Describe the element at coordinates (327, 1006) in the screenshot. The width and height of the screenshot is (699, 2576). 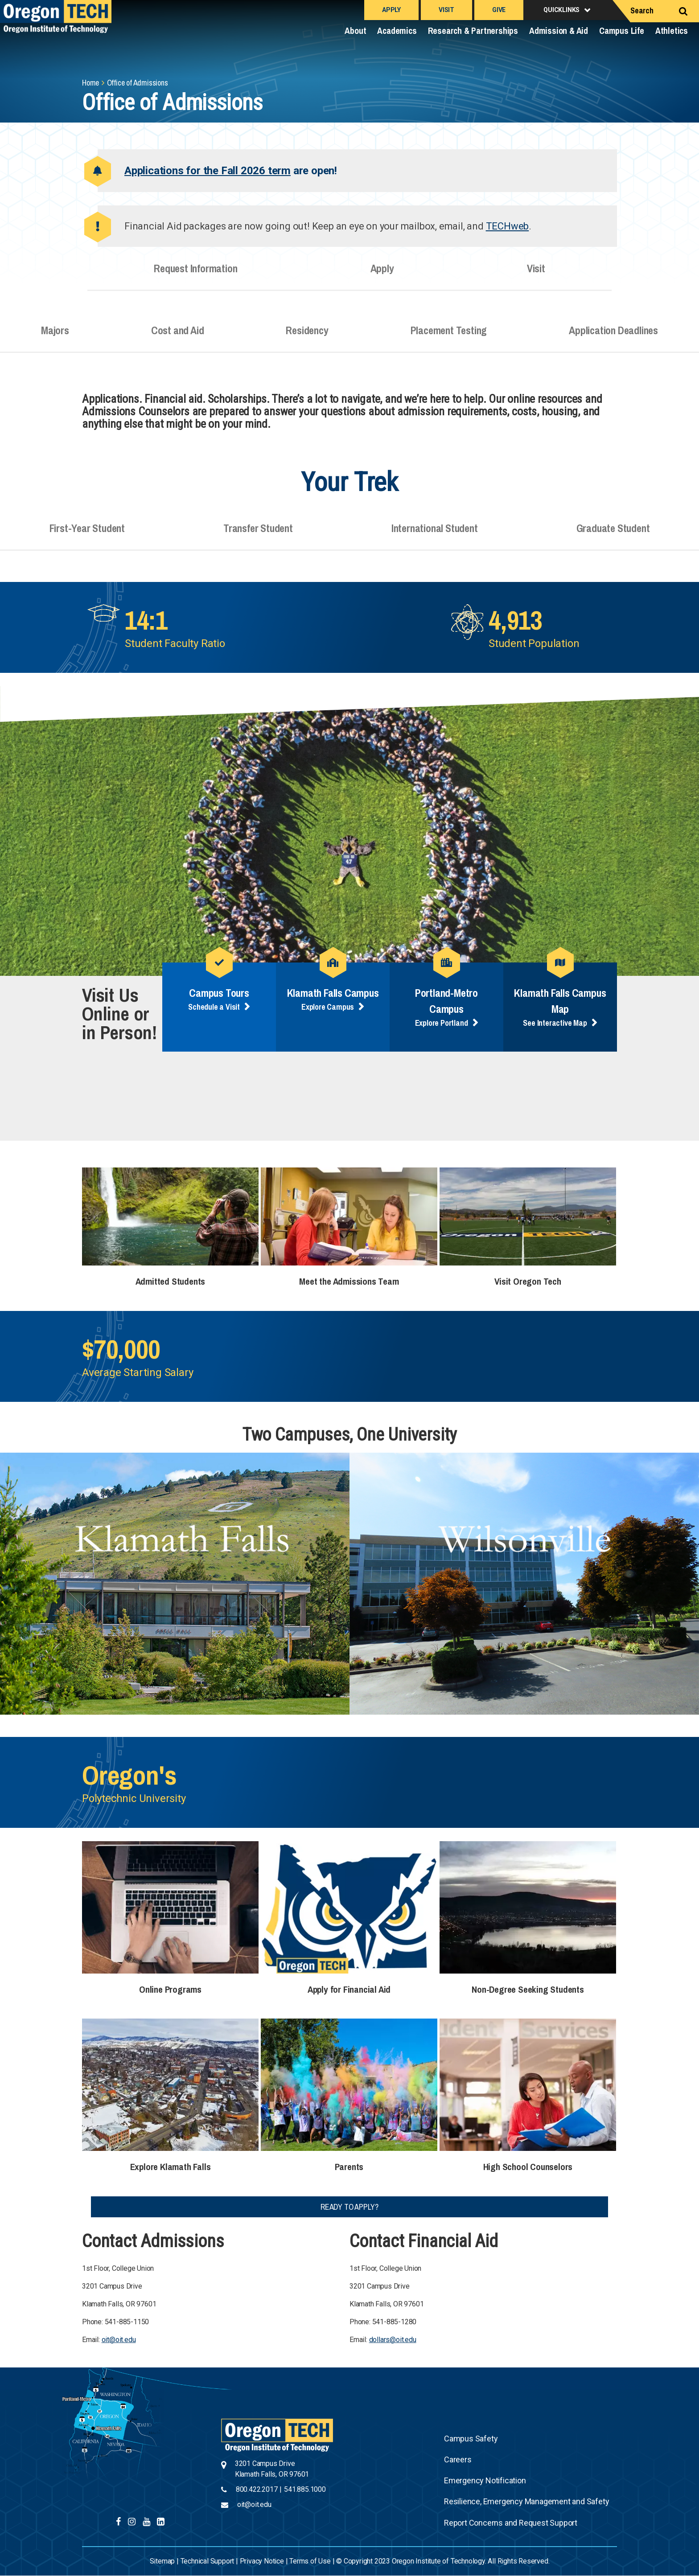
I see `Explore Campus` at that location.